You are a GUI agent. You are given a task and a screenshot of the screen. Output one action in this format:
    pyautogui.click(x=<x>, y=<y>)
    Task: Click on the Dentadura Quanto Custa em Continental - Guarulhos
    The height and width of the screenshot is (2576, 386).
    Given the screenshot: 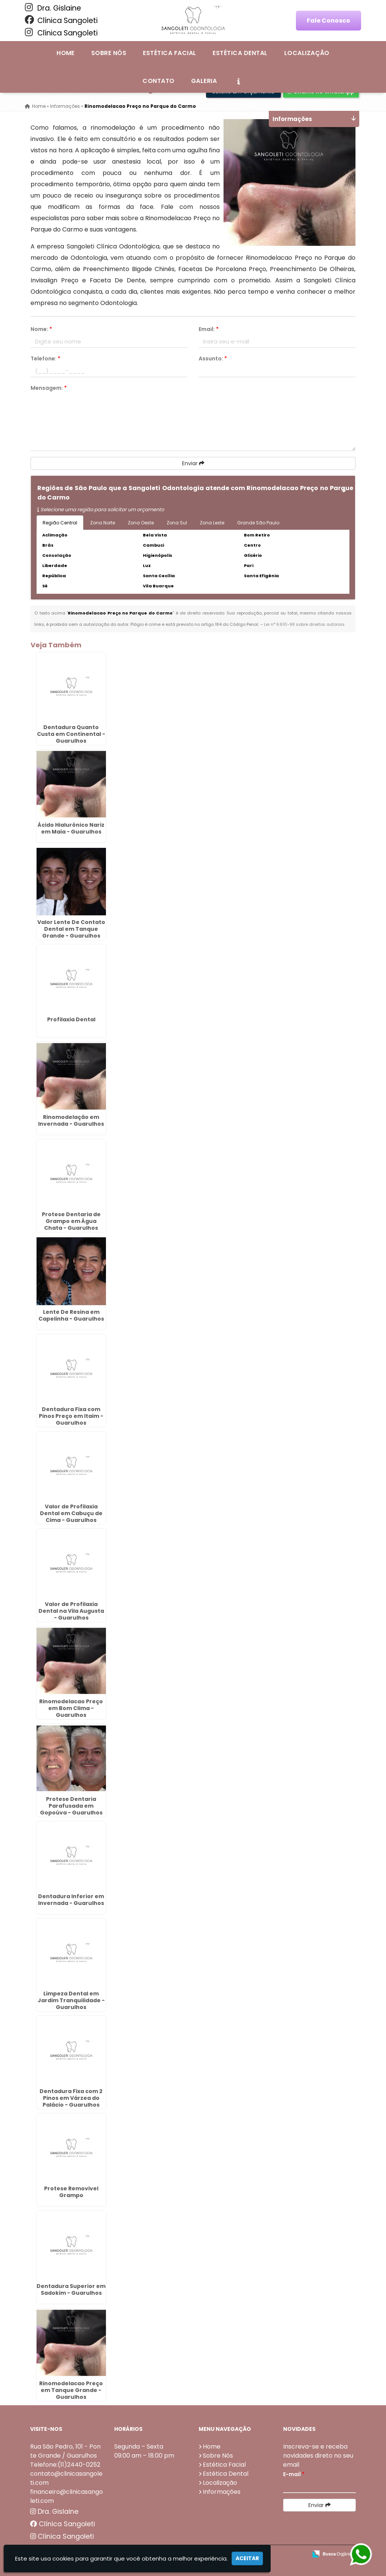 What is the action you would take?
    pyautogui.click(x=71, y=734)
    